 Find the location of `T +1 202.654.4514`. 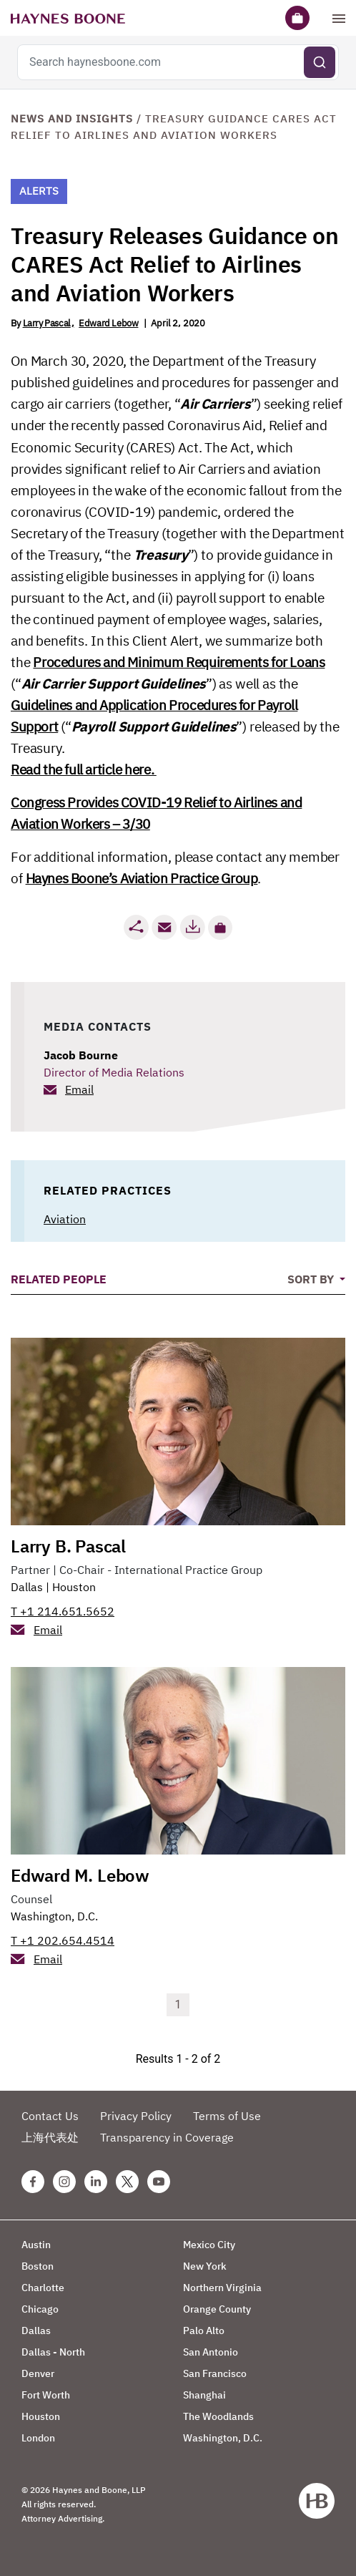

T +1 202.654.4514 is located at coordinates (62, 1940).